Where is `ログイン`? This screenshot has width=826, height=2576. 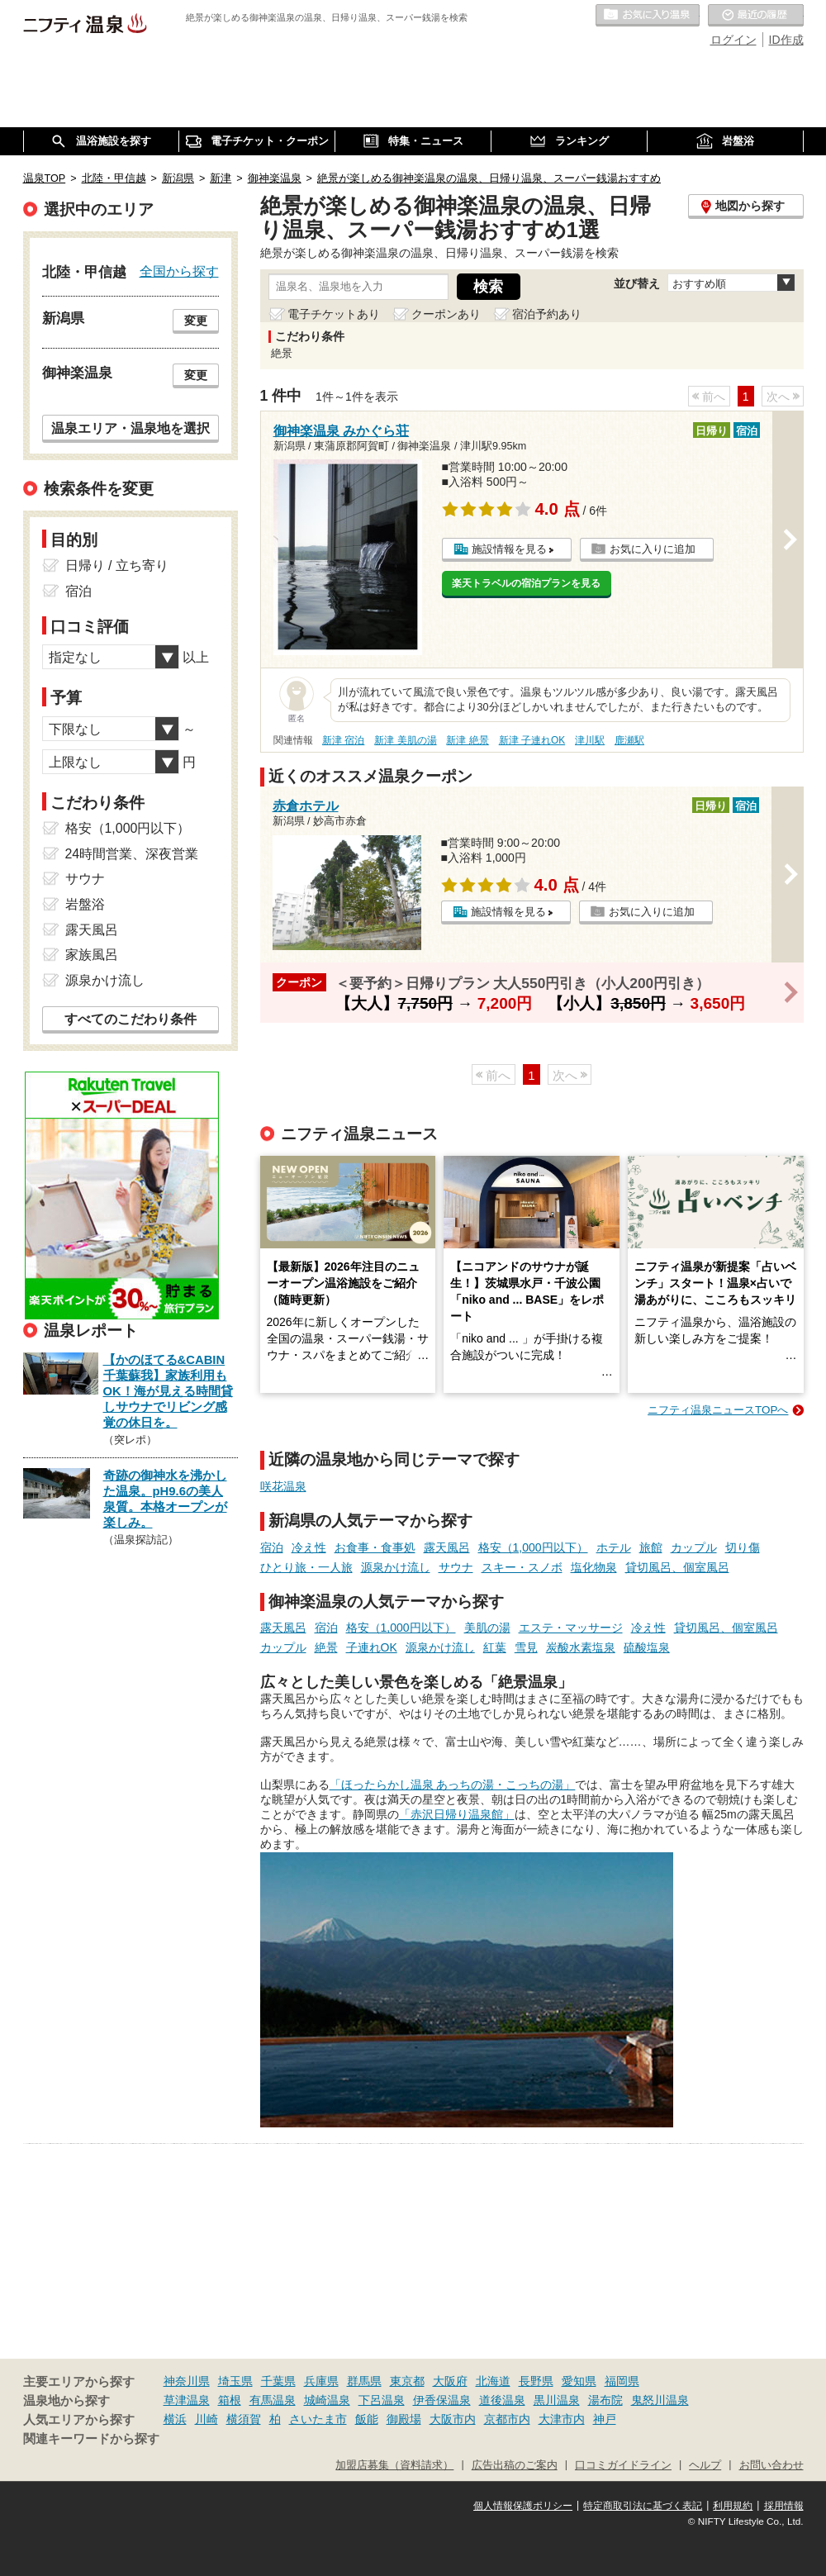 ログイン is located at coordinates (733, 39).